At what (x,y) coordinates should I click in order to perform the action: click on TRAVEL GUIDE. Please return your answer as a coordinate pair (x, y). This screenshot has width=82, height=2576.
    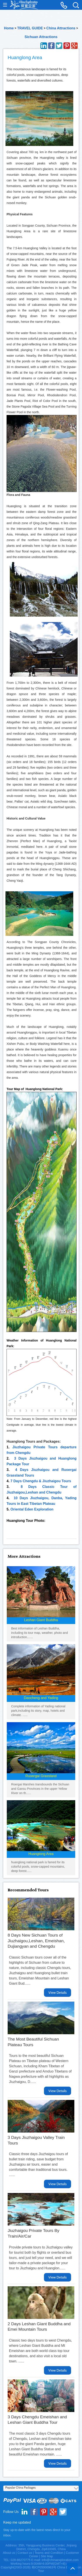
    Looking at the image, I should click on (30, 28).